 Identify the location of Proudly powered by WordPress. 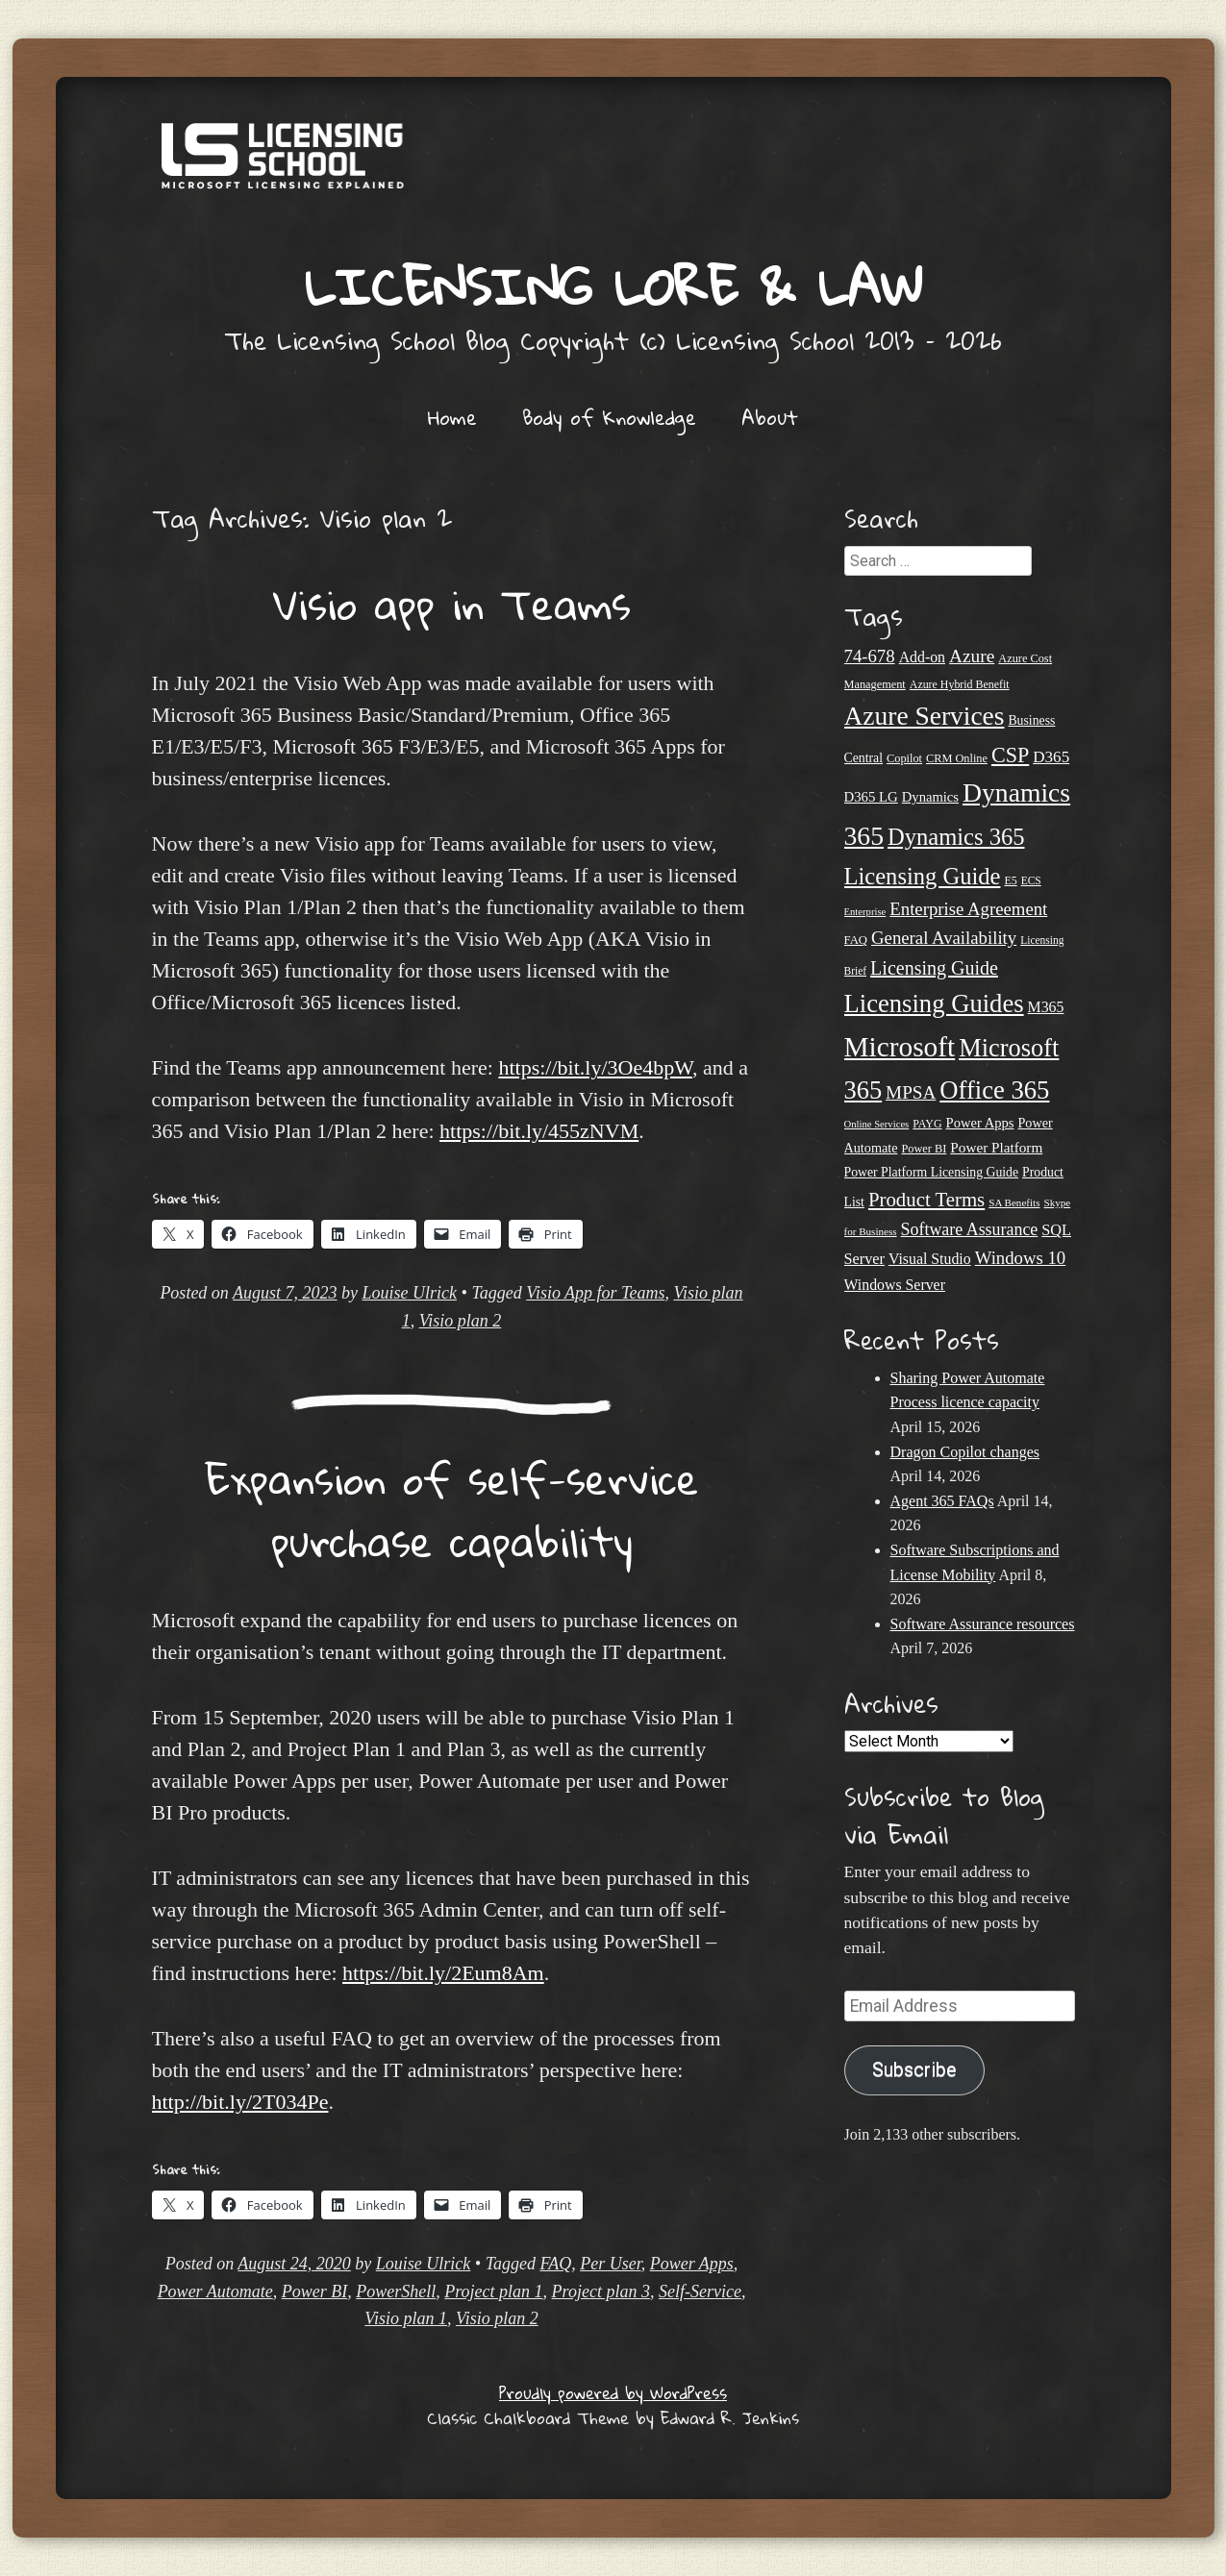
(613, 2393).